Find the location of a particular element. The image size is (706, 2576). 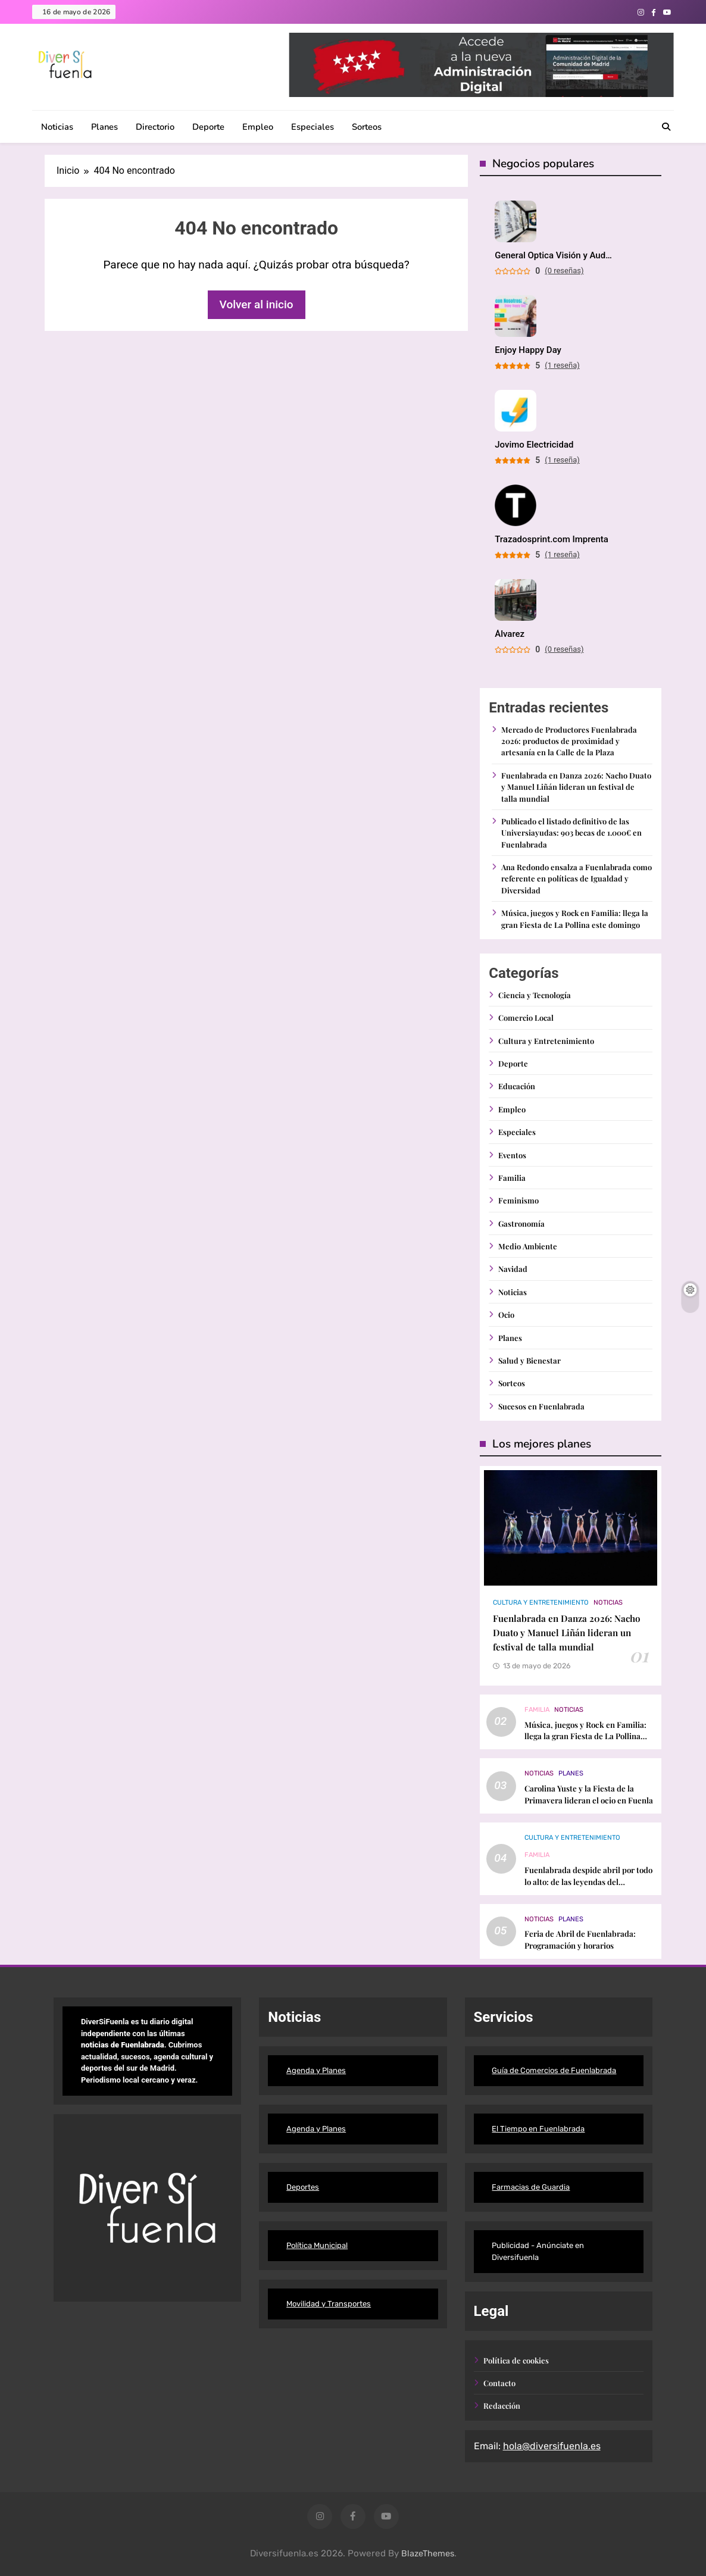

Sucesos en Fuenlabrada is located at coordinates (541, 1406).